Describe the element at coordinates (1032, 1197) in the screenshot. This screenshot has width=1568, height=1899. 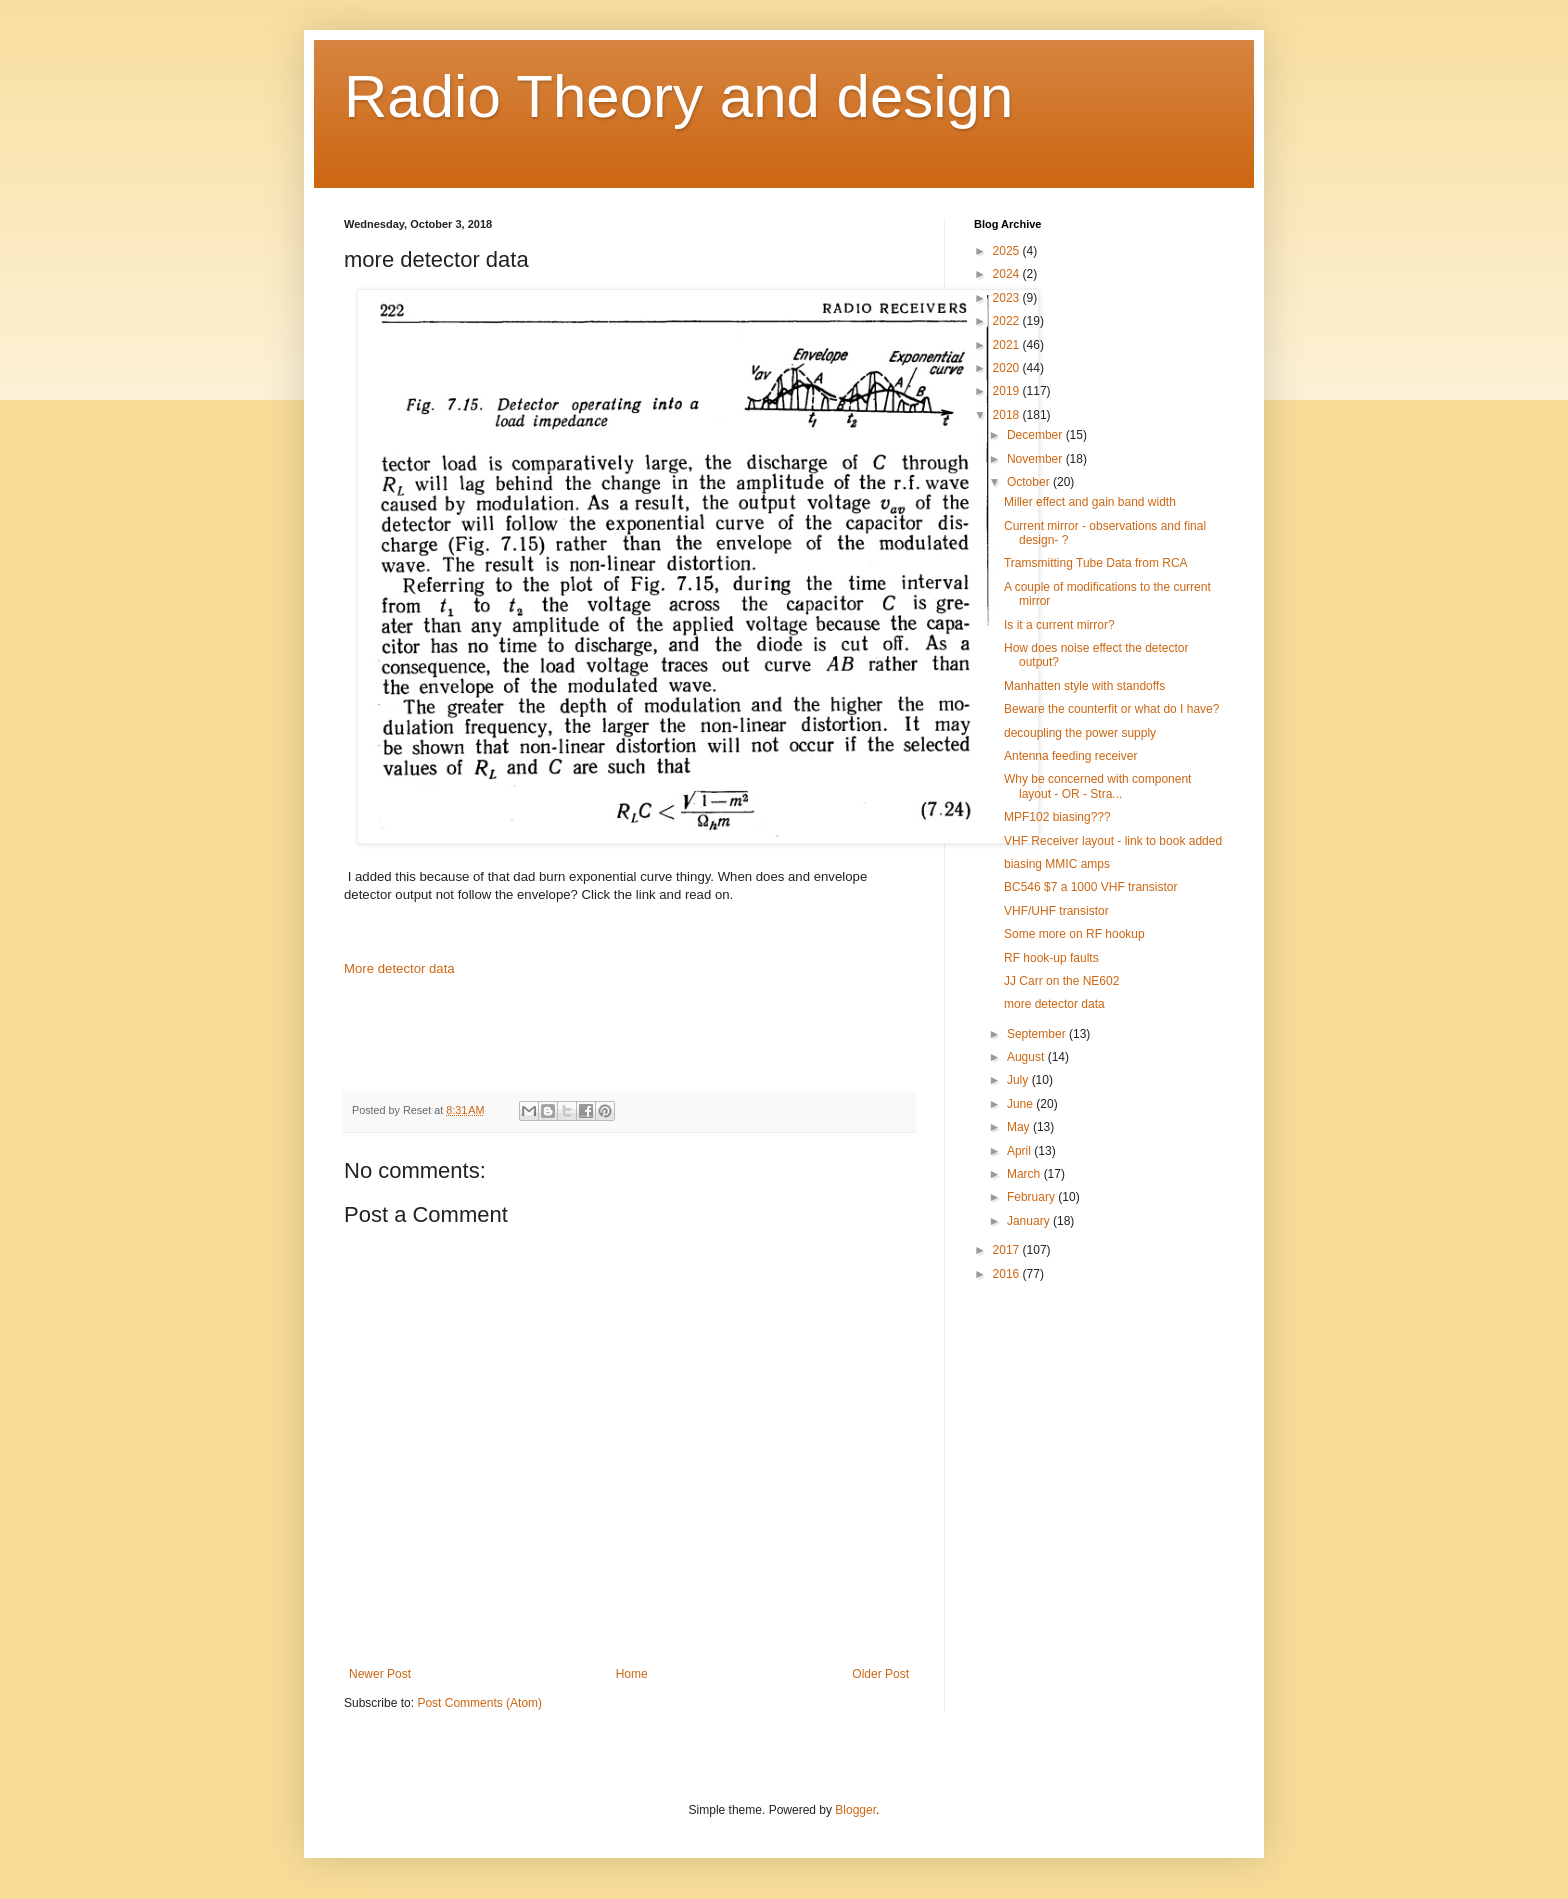
I see `February` at that location.